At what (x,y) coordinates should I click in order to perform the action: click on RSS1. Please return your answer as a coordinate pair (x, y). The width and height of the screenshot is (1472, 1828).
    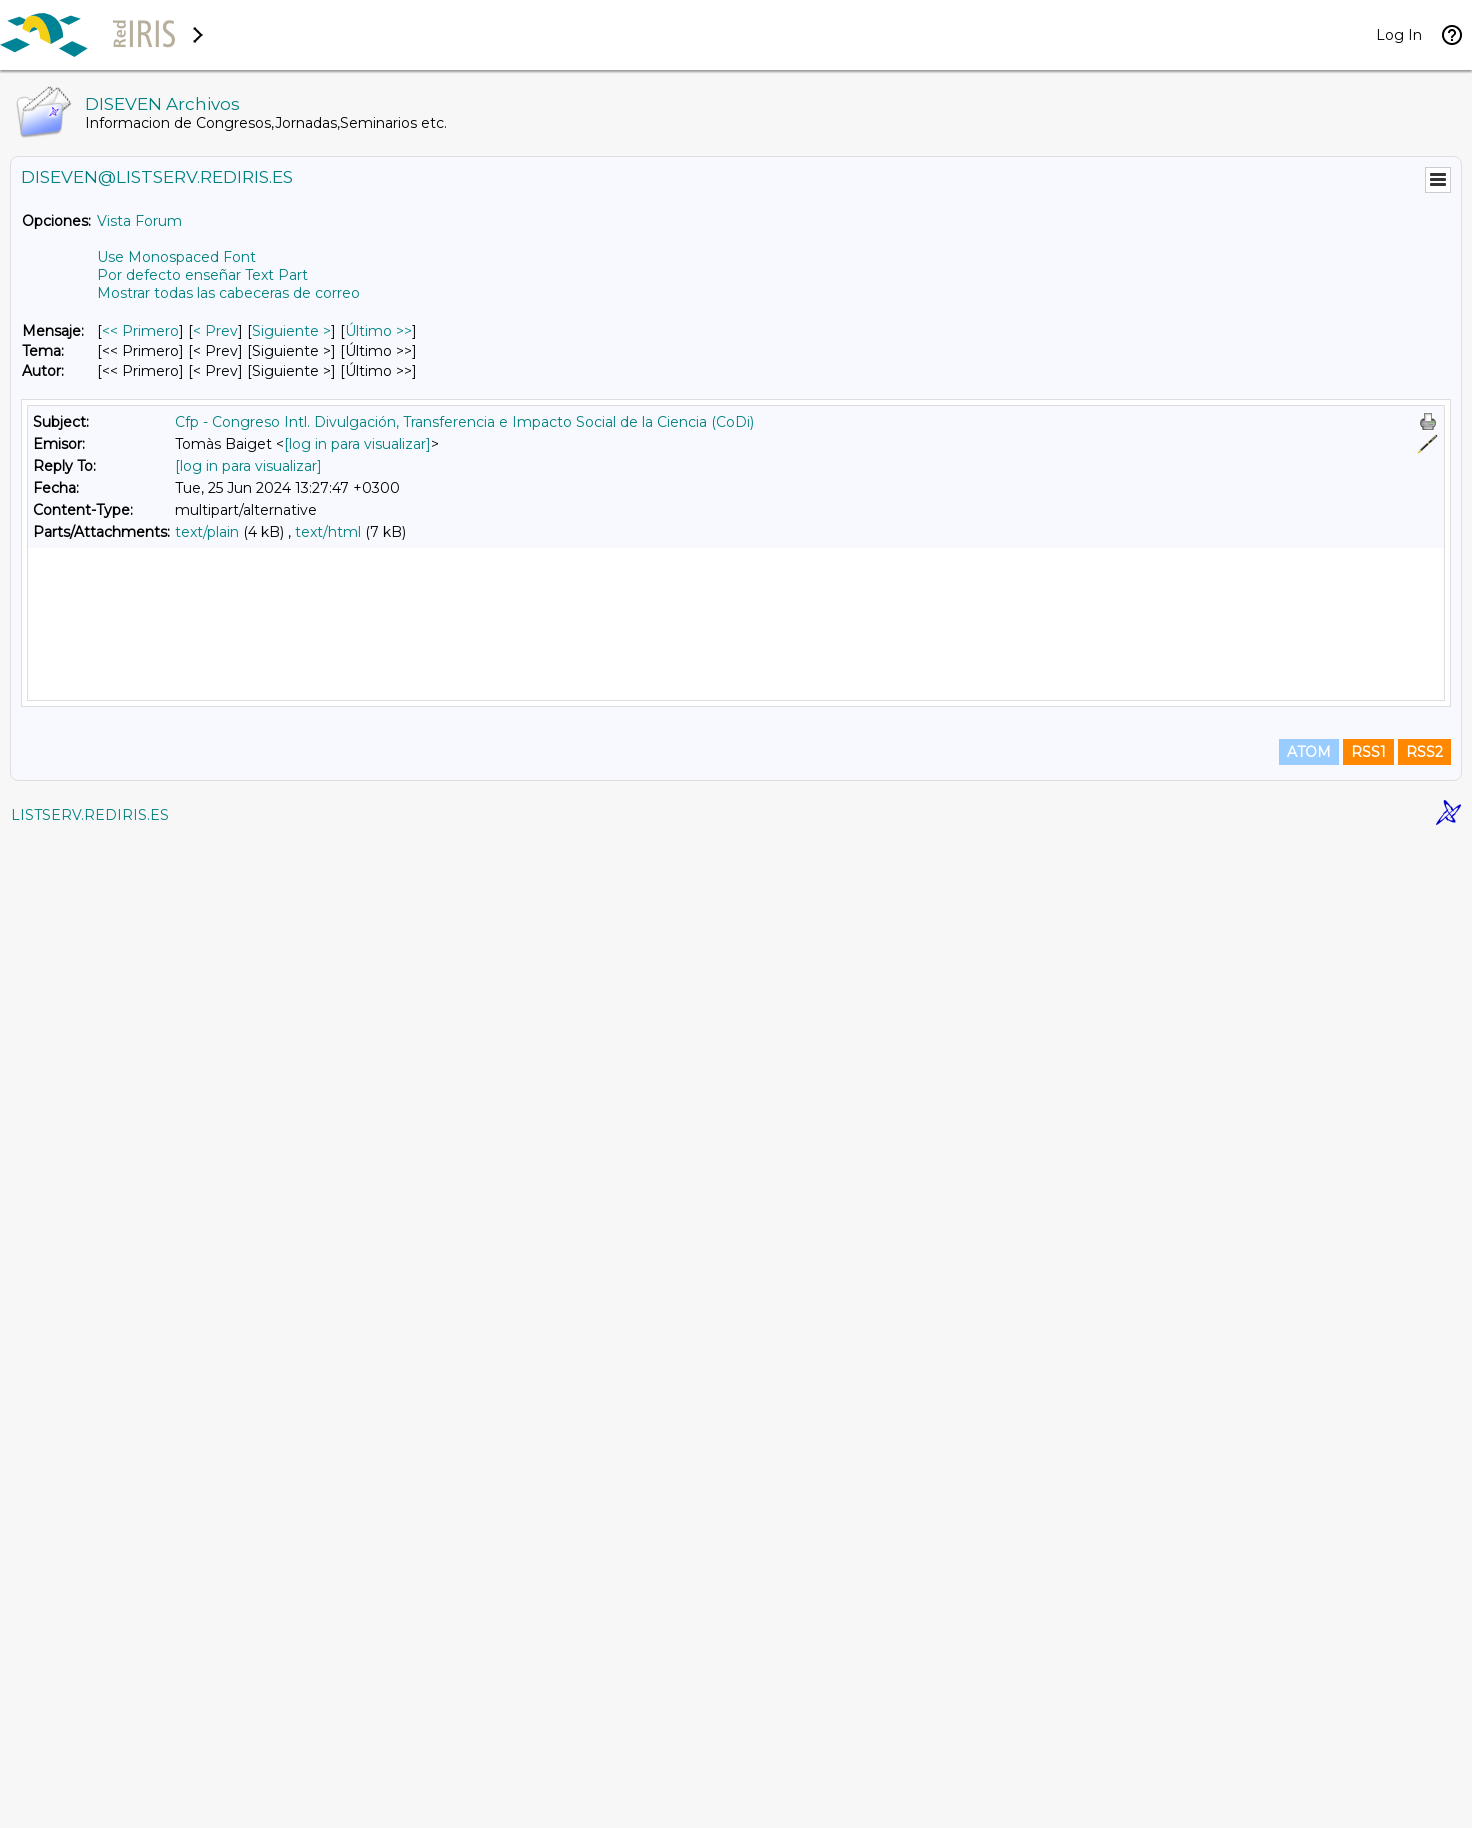
    Looking at the image, I should click on (1368, 1740).